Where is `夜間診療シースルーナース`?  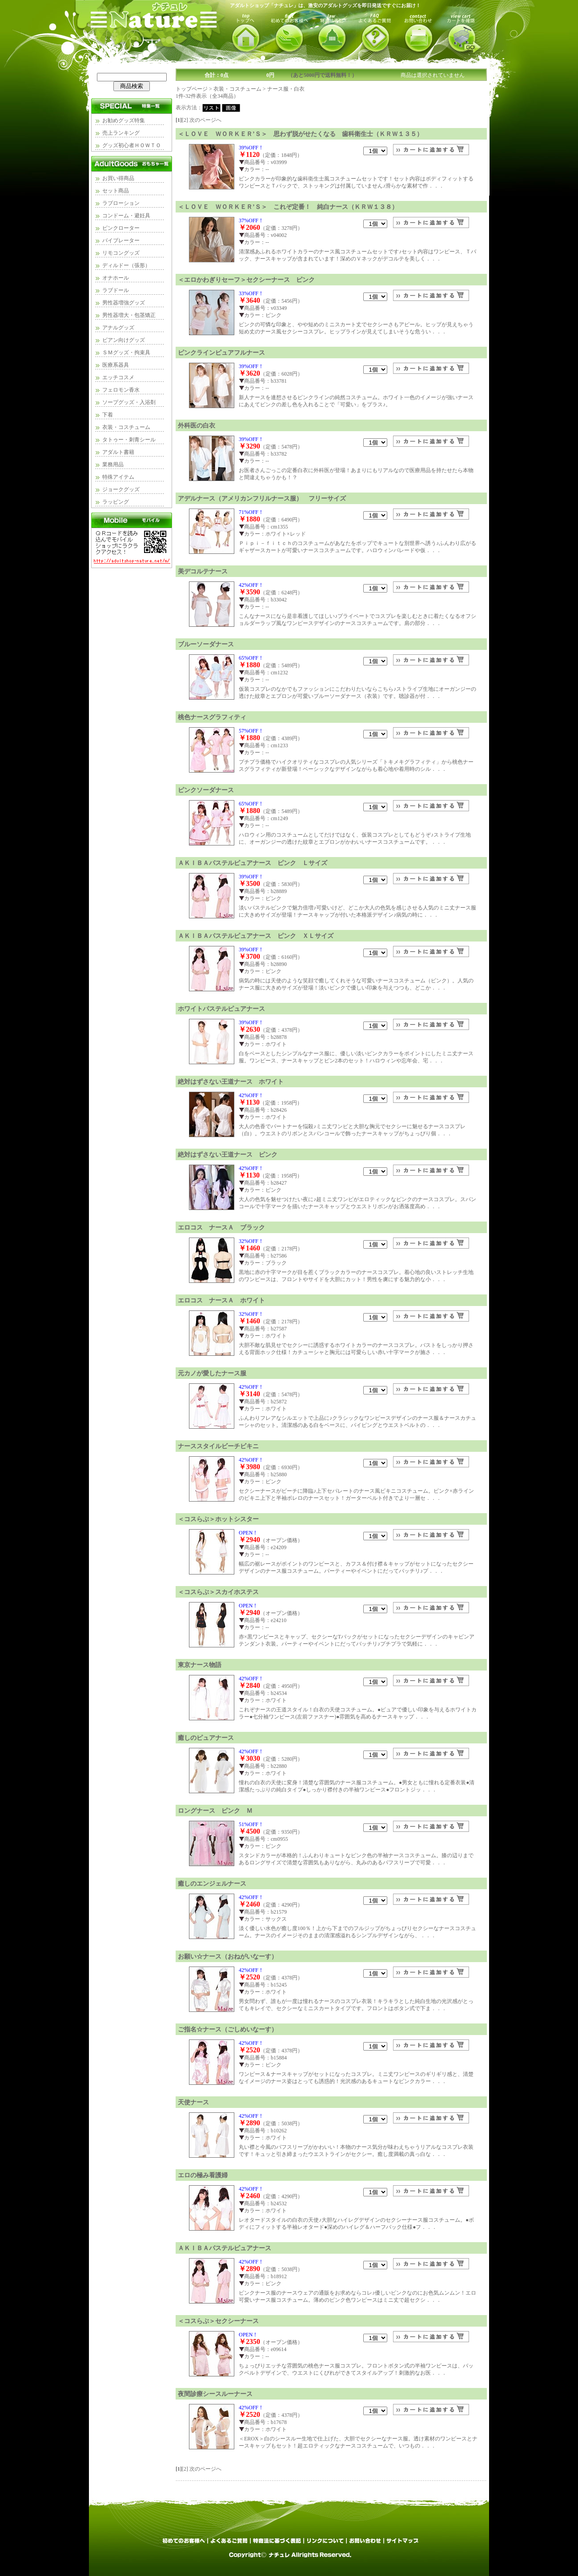
夜間診療シースルーナース is located at coordinates (215, 2393).